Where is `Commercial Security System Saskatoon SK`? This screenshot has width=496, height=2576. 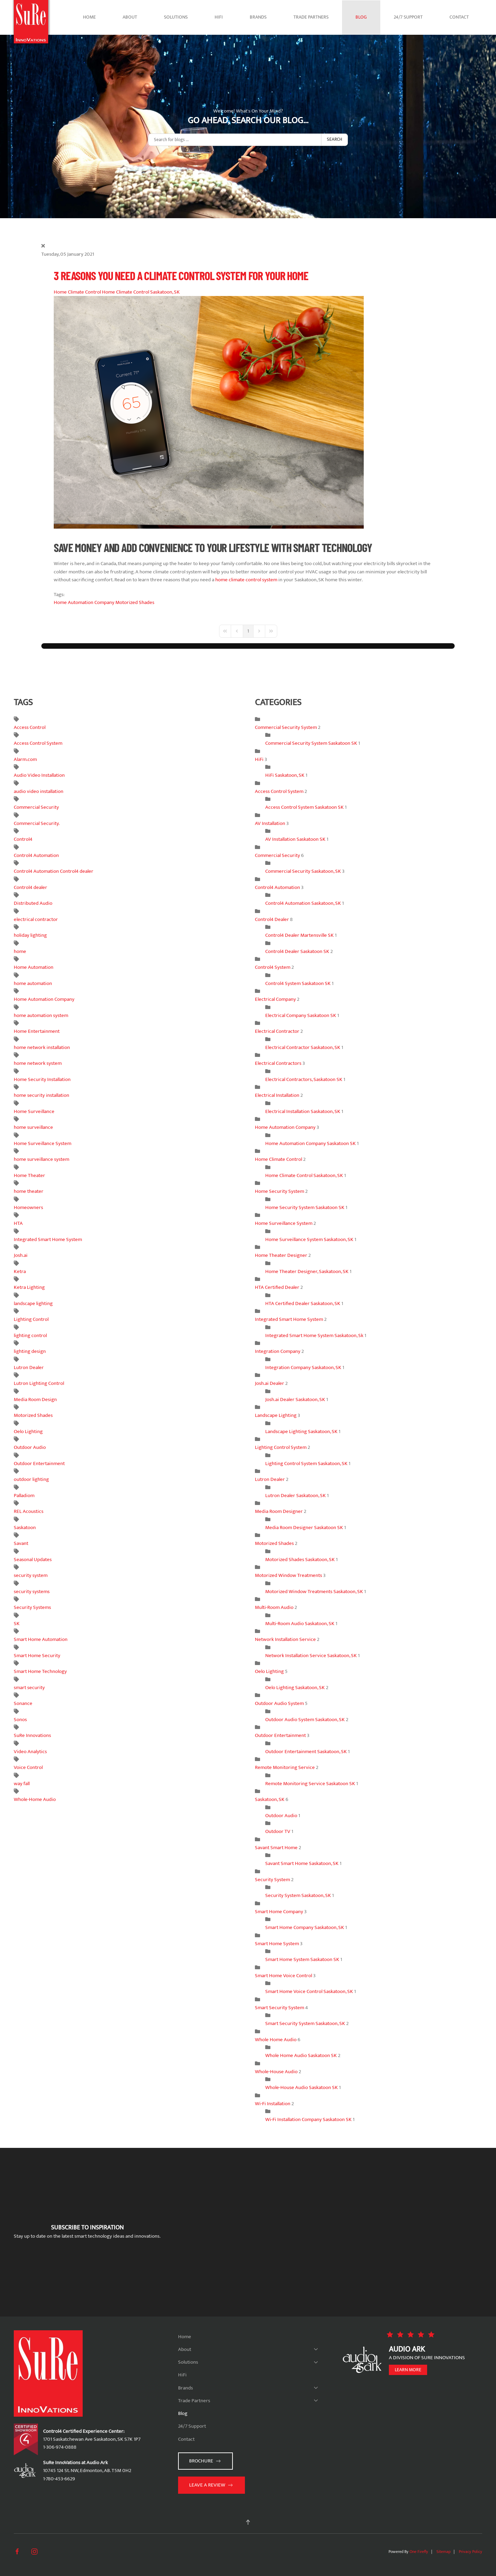
Commercial Security System Saskatoon SK is located at coordinates (311, 743).